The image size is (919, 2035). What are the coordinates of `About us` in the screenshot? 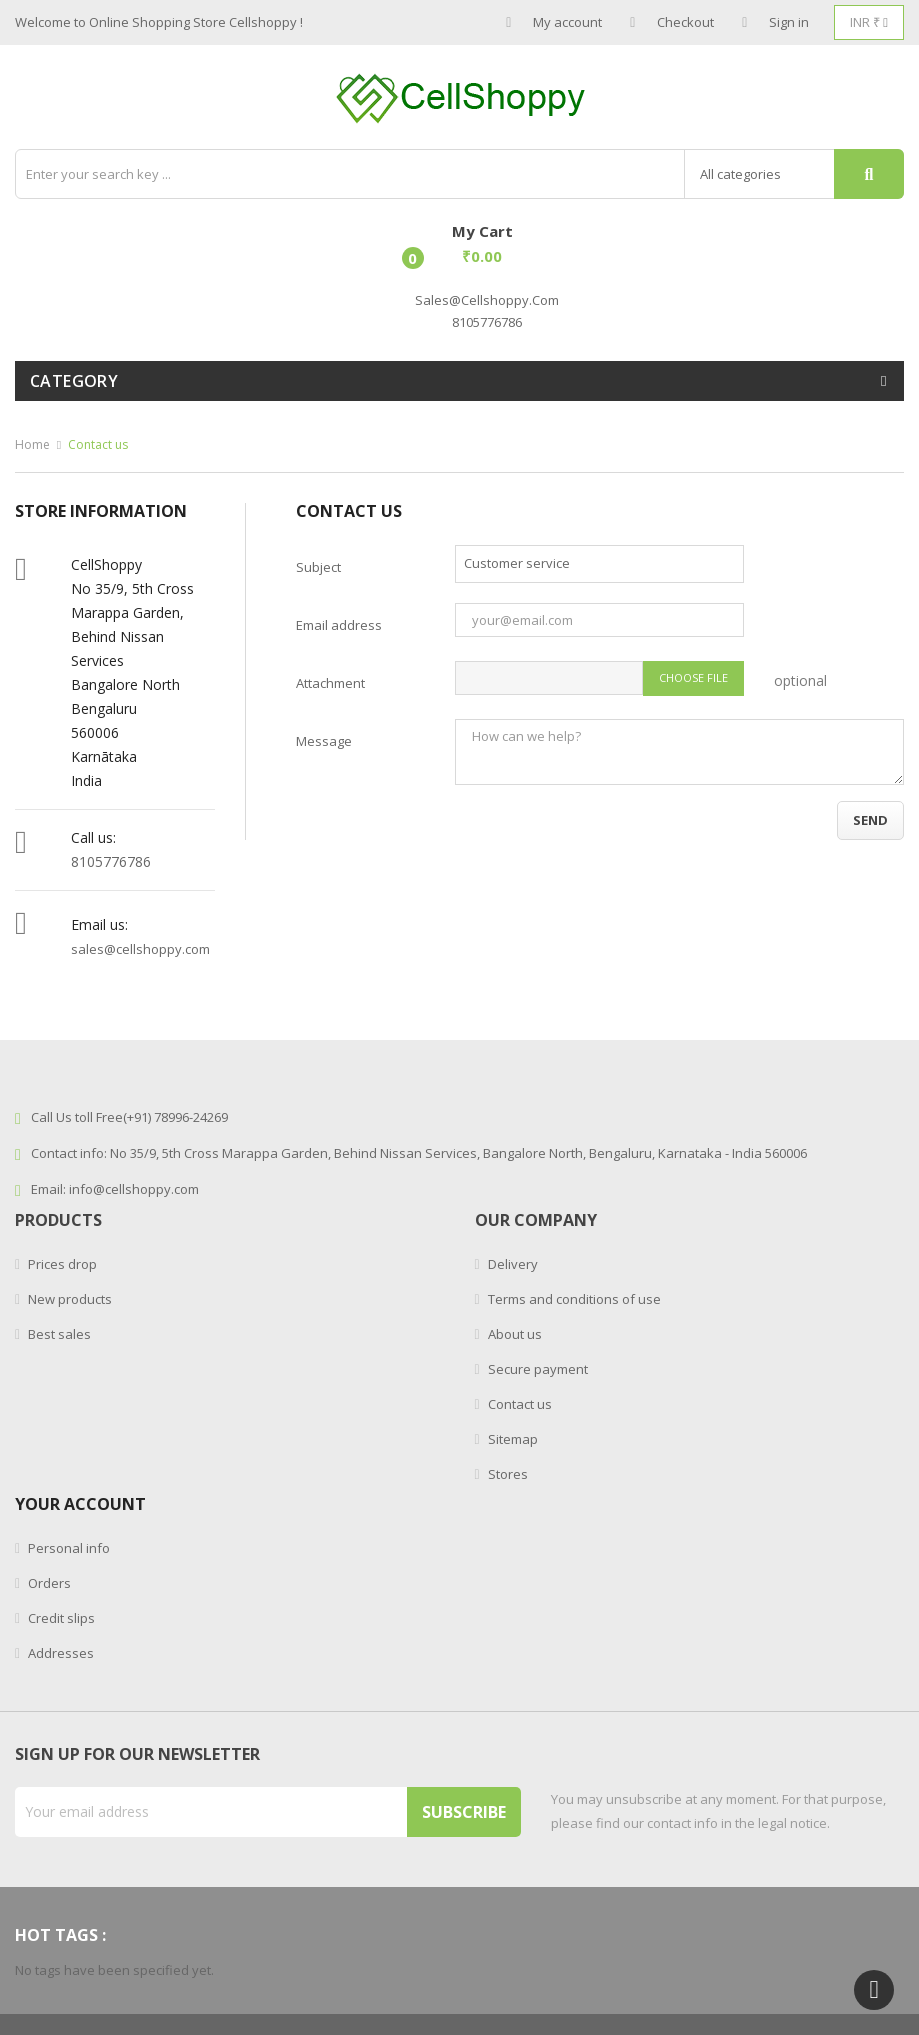 It's located at (513, 1334).